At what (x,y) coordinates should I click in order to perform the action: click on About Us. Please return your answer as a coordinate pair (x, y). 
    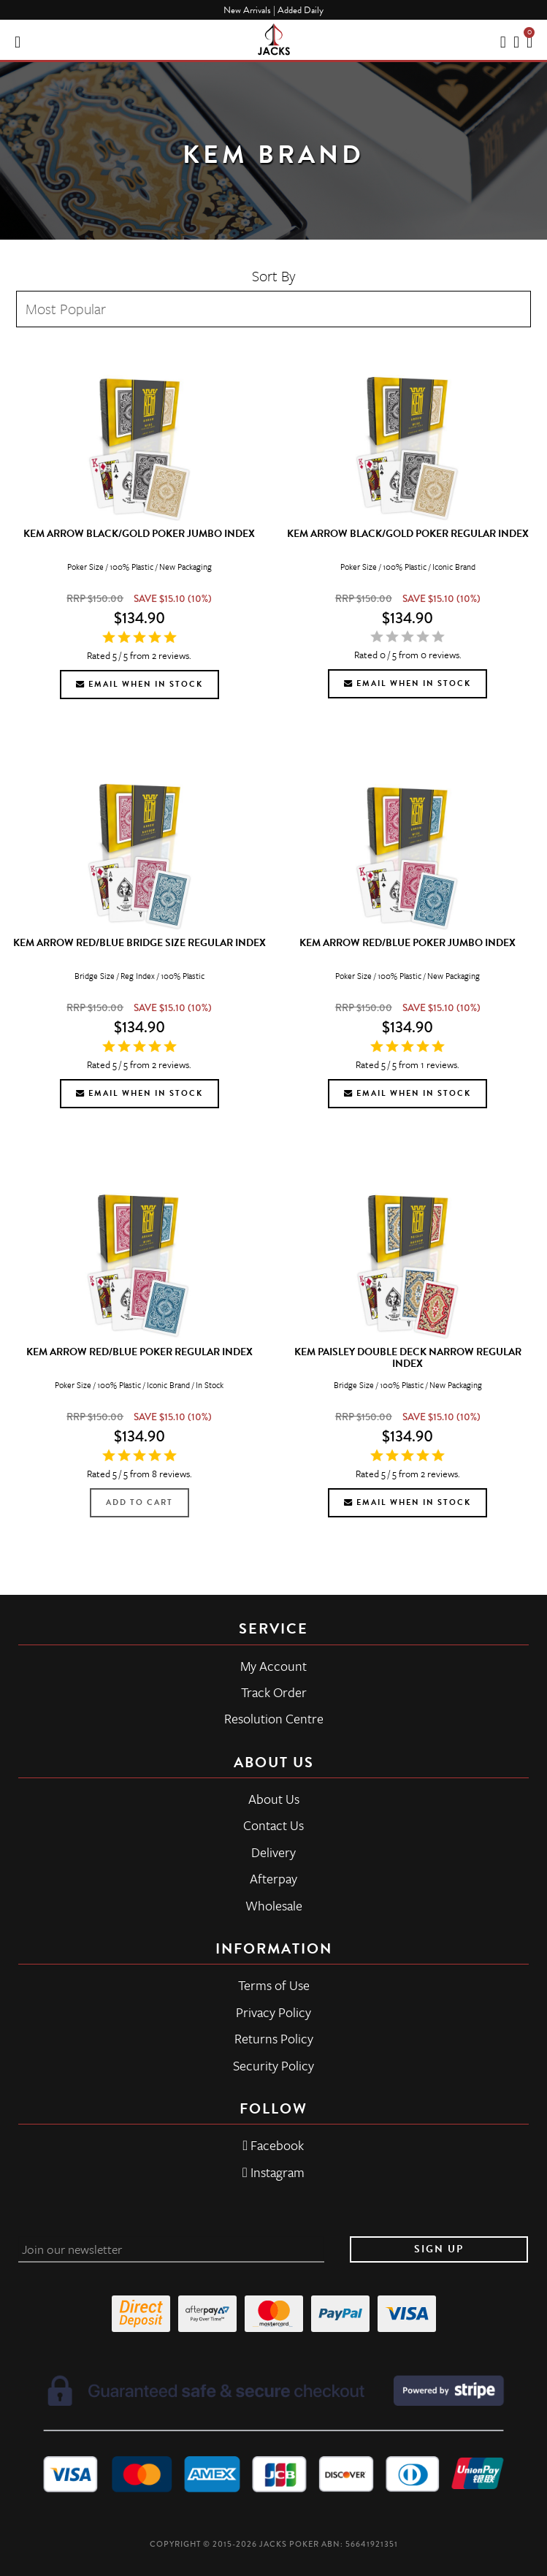
    Looking at the image, I should click on (273, 1798).